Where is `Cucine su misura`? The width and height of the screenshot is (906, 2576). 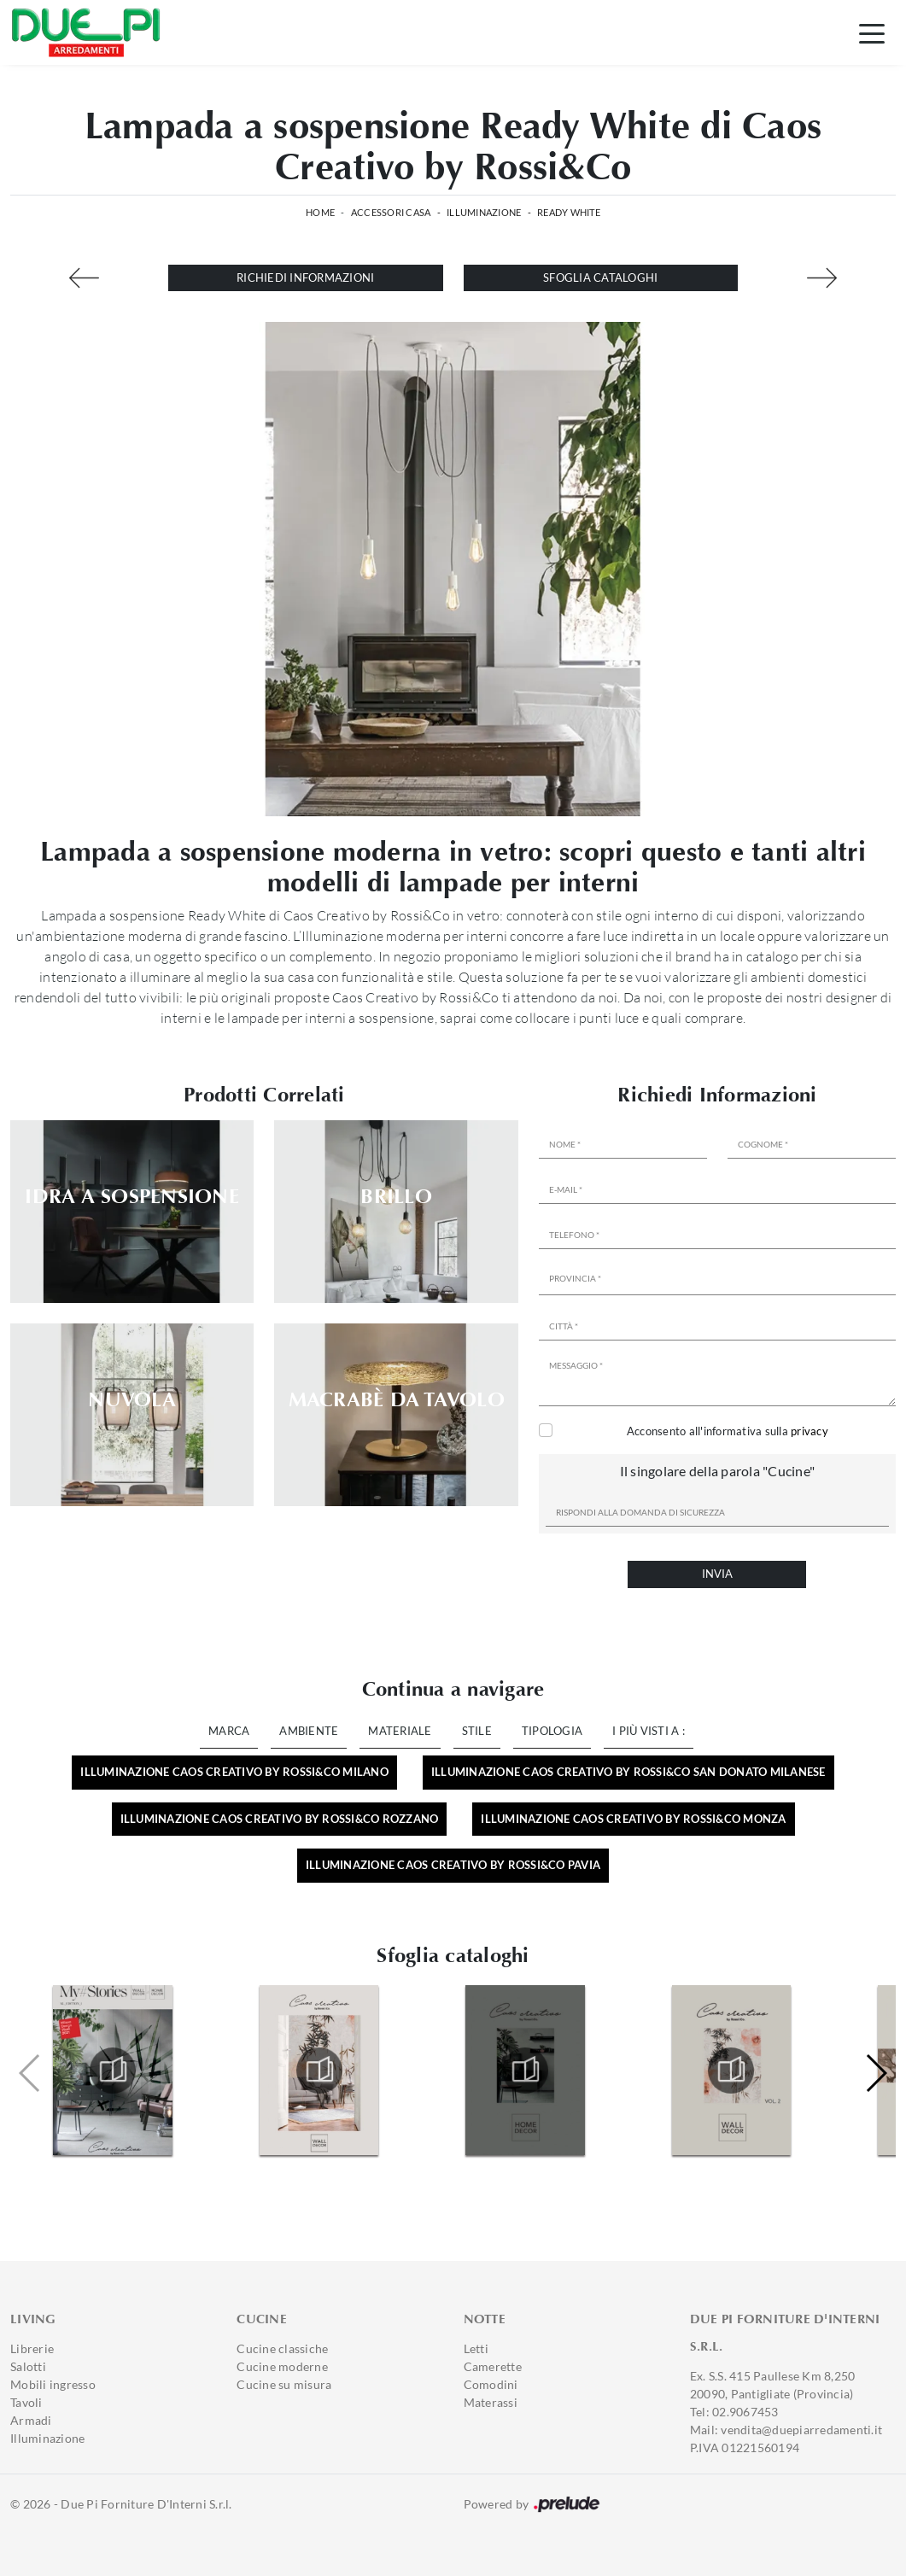 Cucine su misura is located at coordinates (284, 2384).